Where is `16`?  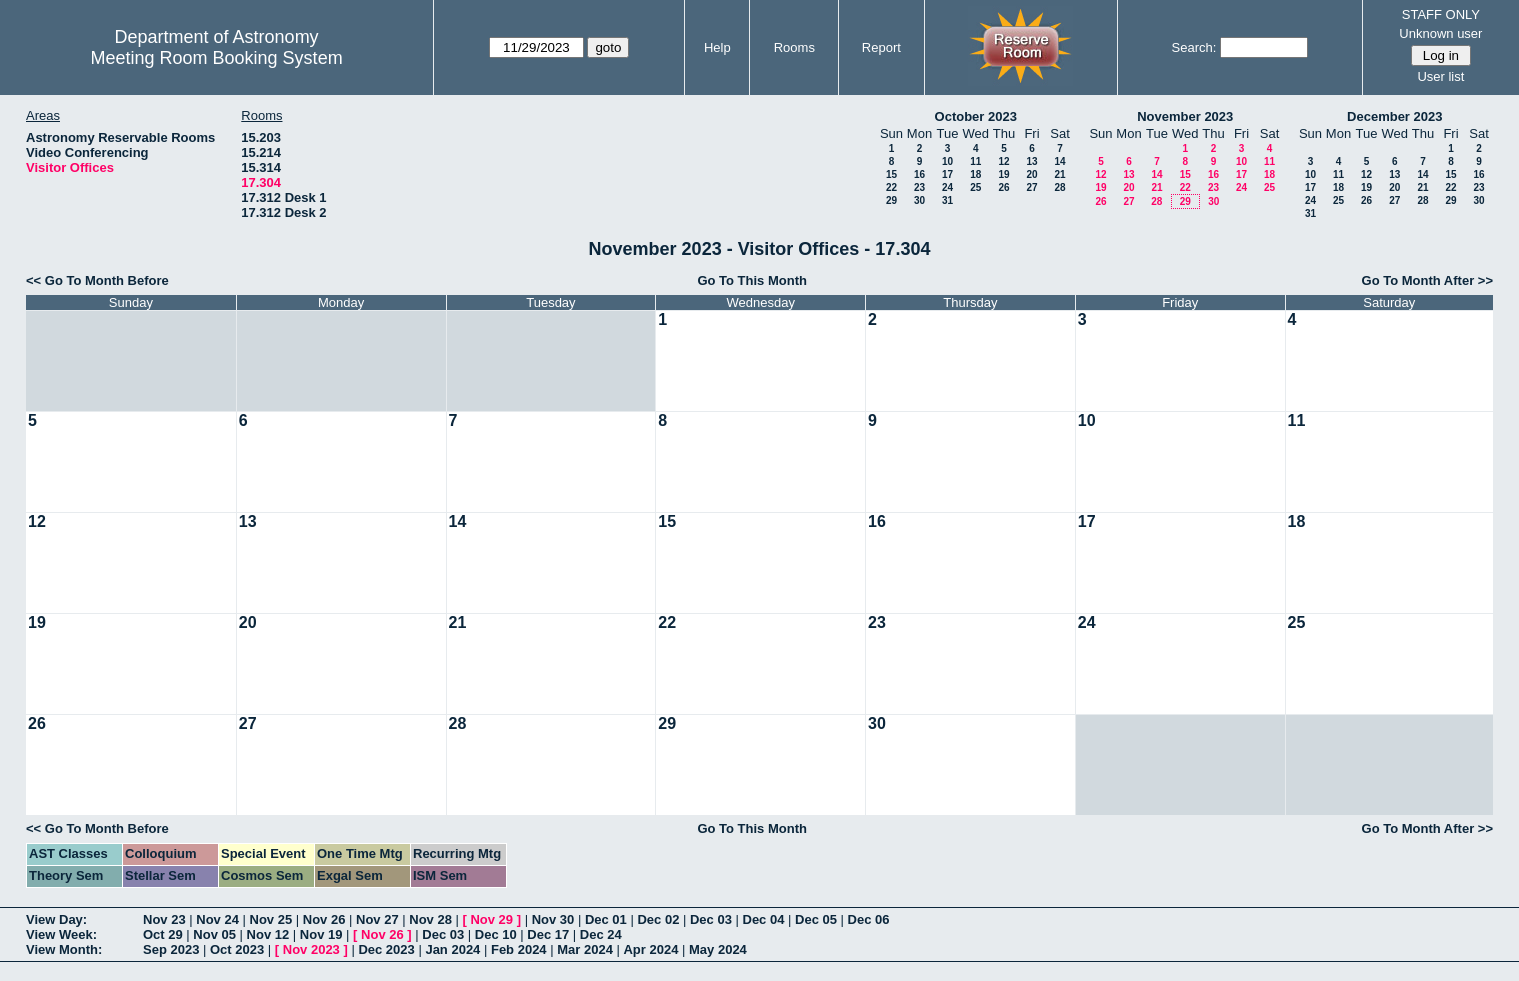
16 is located at coordinates (919, 174).